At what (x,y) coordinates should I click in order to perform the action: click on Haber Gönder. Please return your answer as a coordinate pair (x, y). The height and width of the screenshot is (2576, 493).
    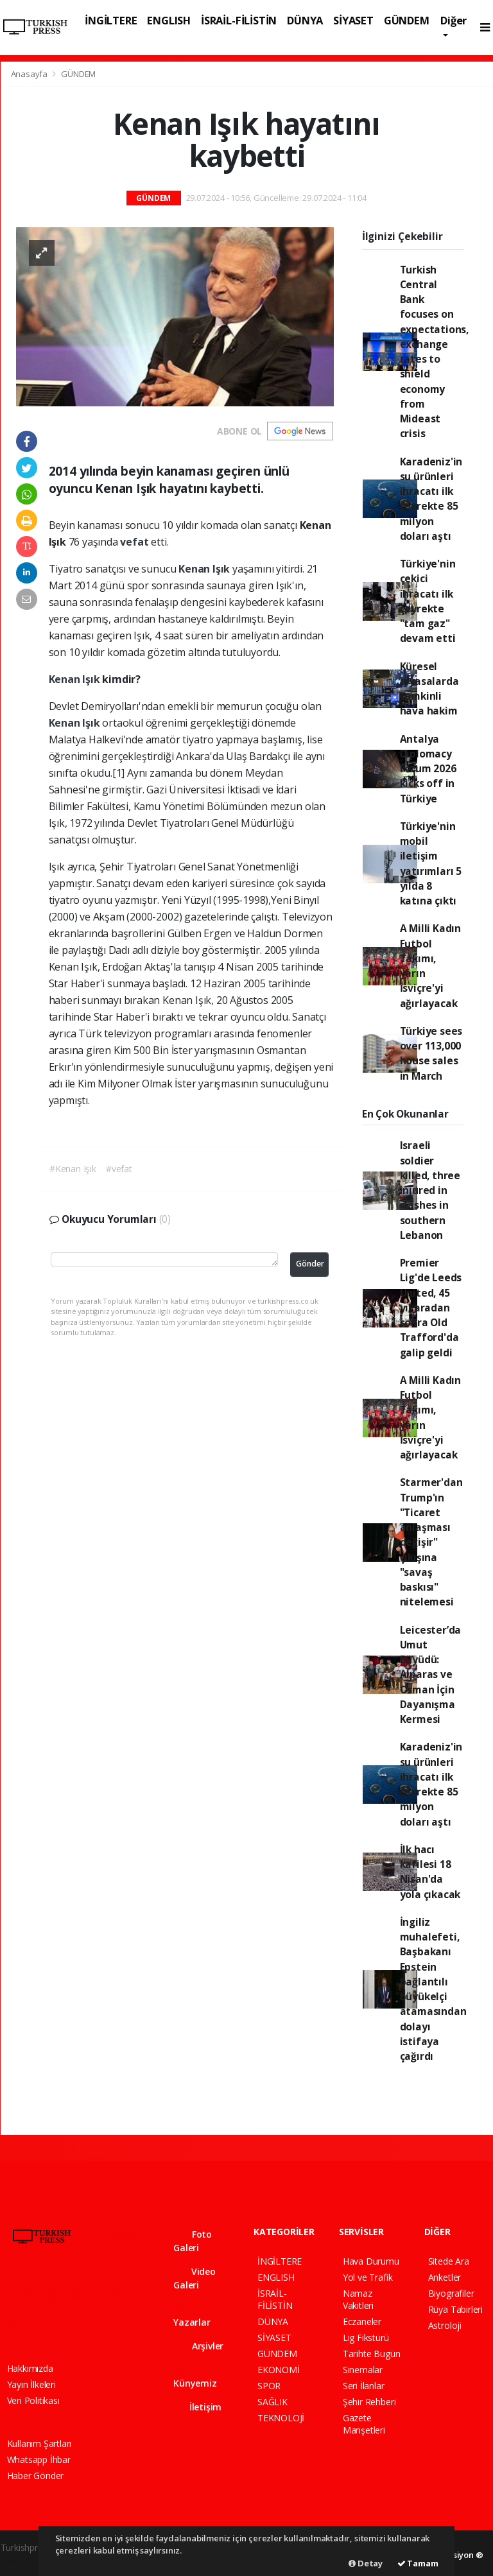
    Looking at the image, I should click on (35, 2475).